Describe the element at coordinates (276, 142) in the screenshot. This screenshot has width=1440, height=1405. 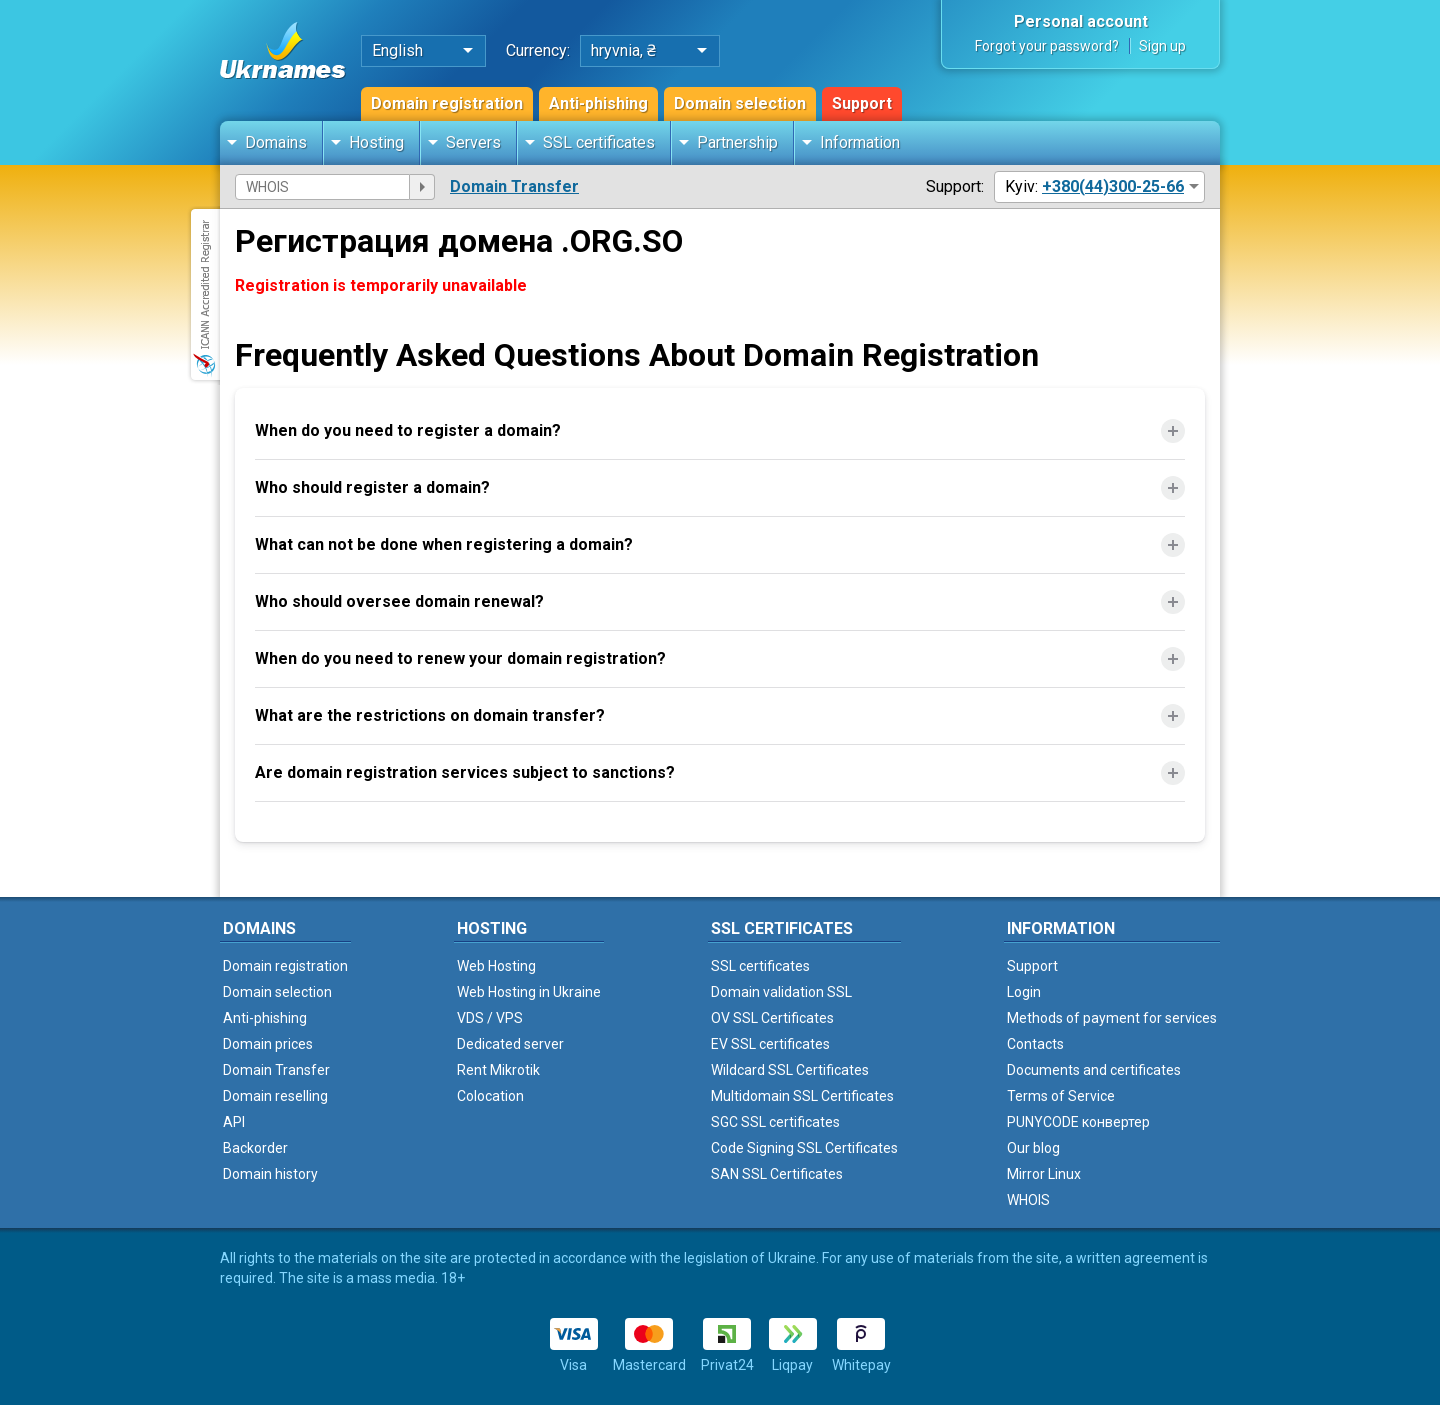
I see `Domains` at that location.